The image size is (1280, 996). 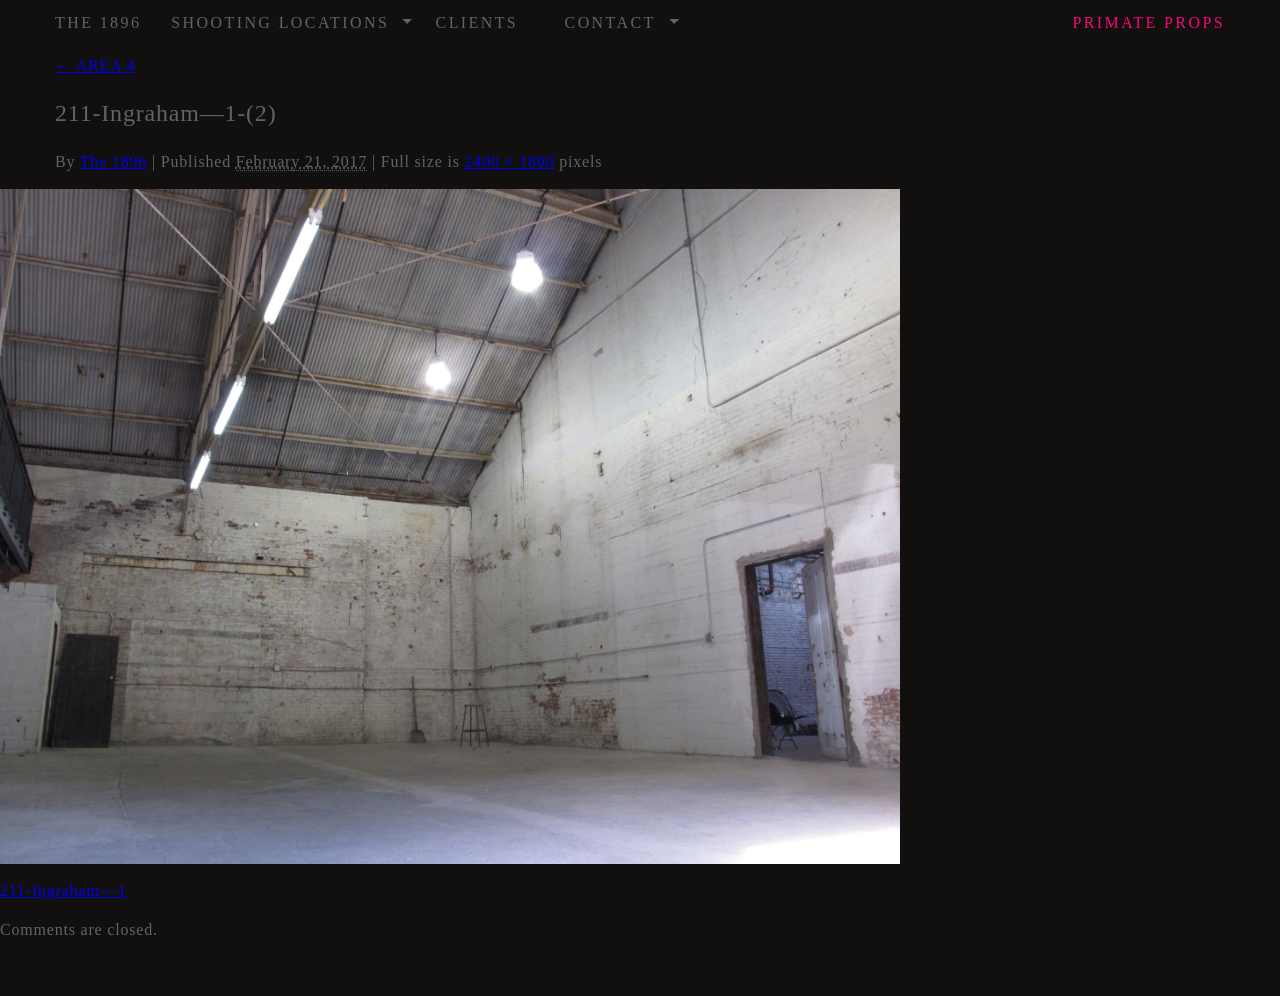 What do you see at coordinates (292, 16) in the screenshot?
I see `Shooting Locations` at bounding box center [292, 16].